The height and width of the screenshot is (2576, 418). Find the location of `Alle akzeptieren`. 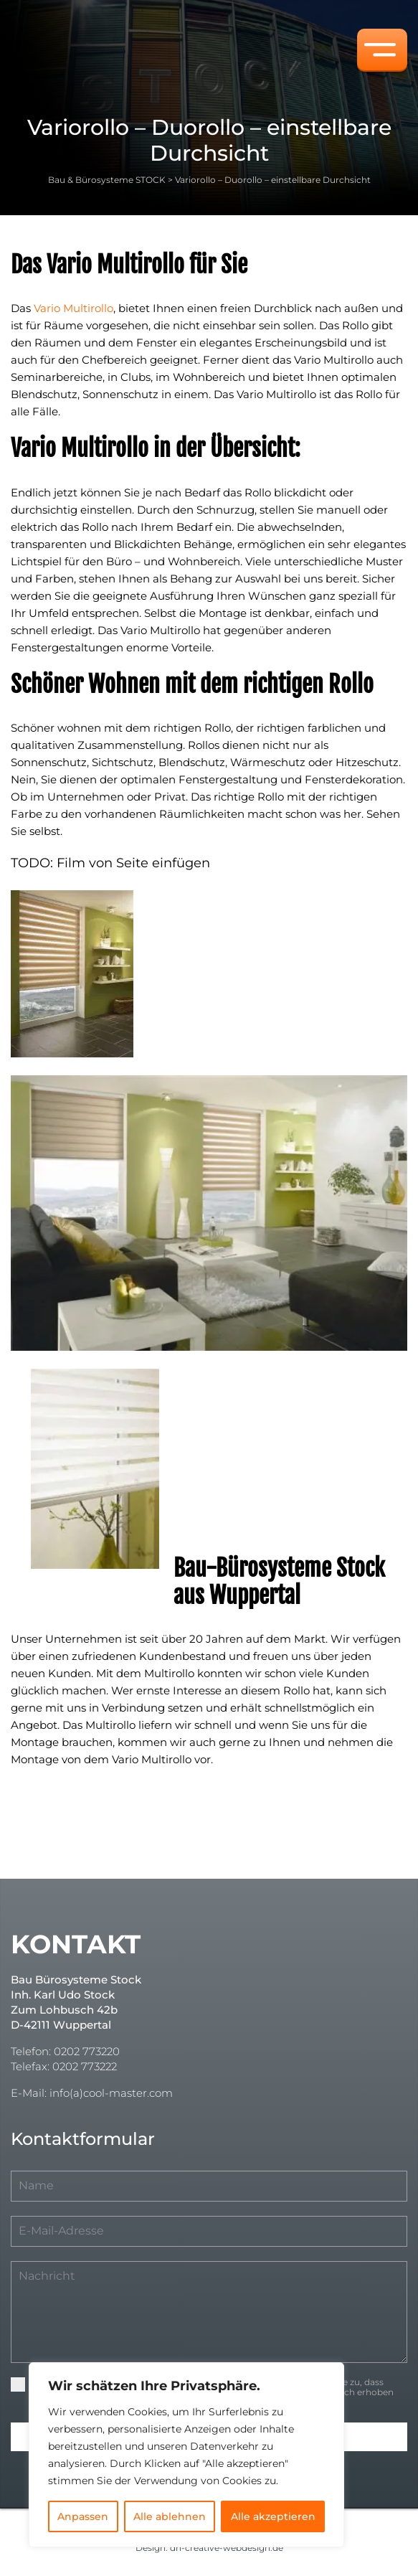

Alle akzeptieren is located at coordinates (273, 2516).